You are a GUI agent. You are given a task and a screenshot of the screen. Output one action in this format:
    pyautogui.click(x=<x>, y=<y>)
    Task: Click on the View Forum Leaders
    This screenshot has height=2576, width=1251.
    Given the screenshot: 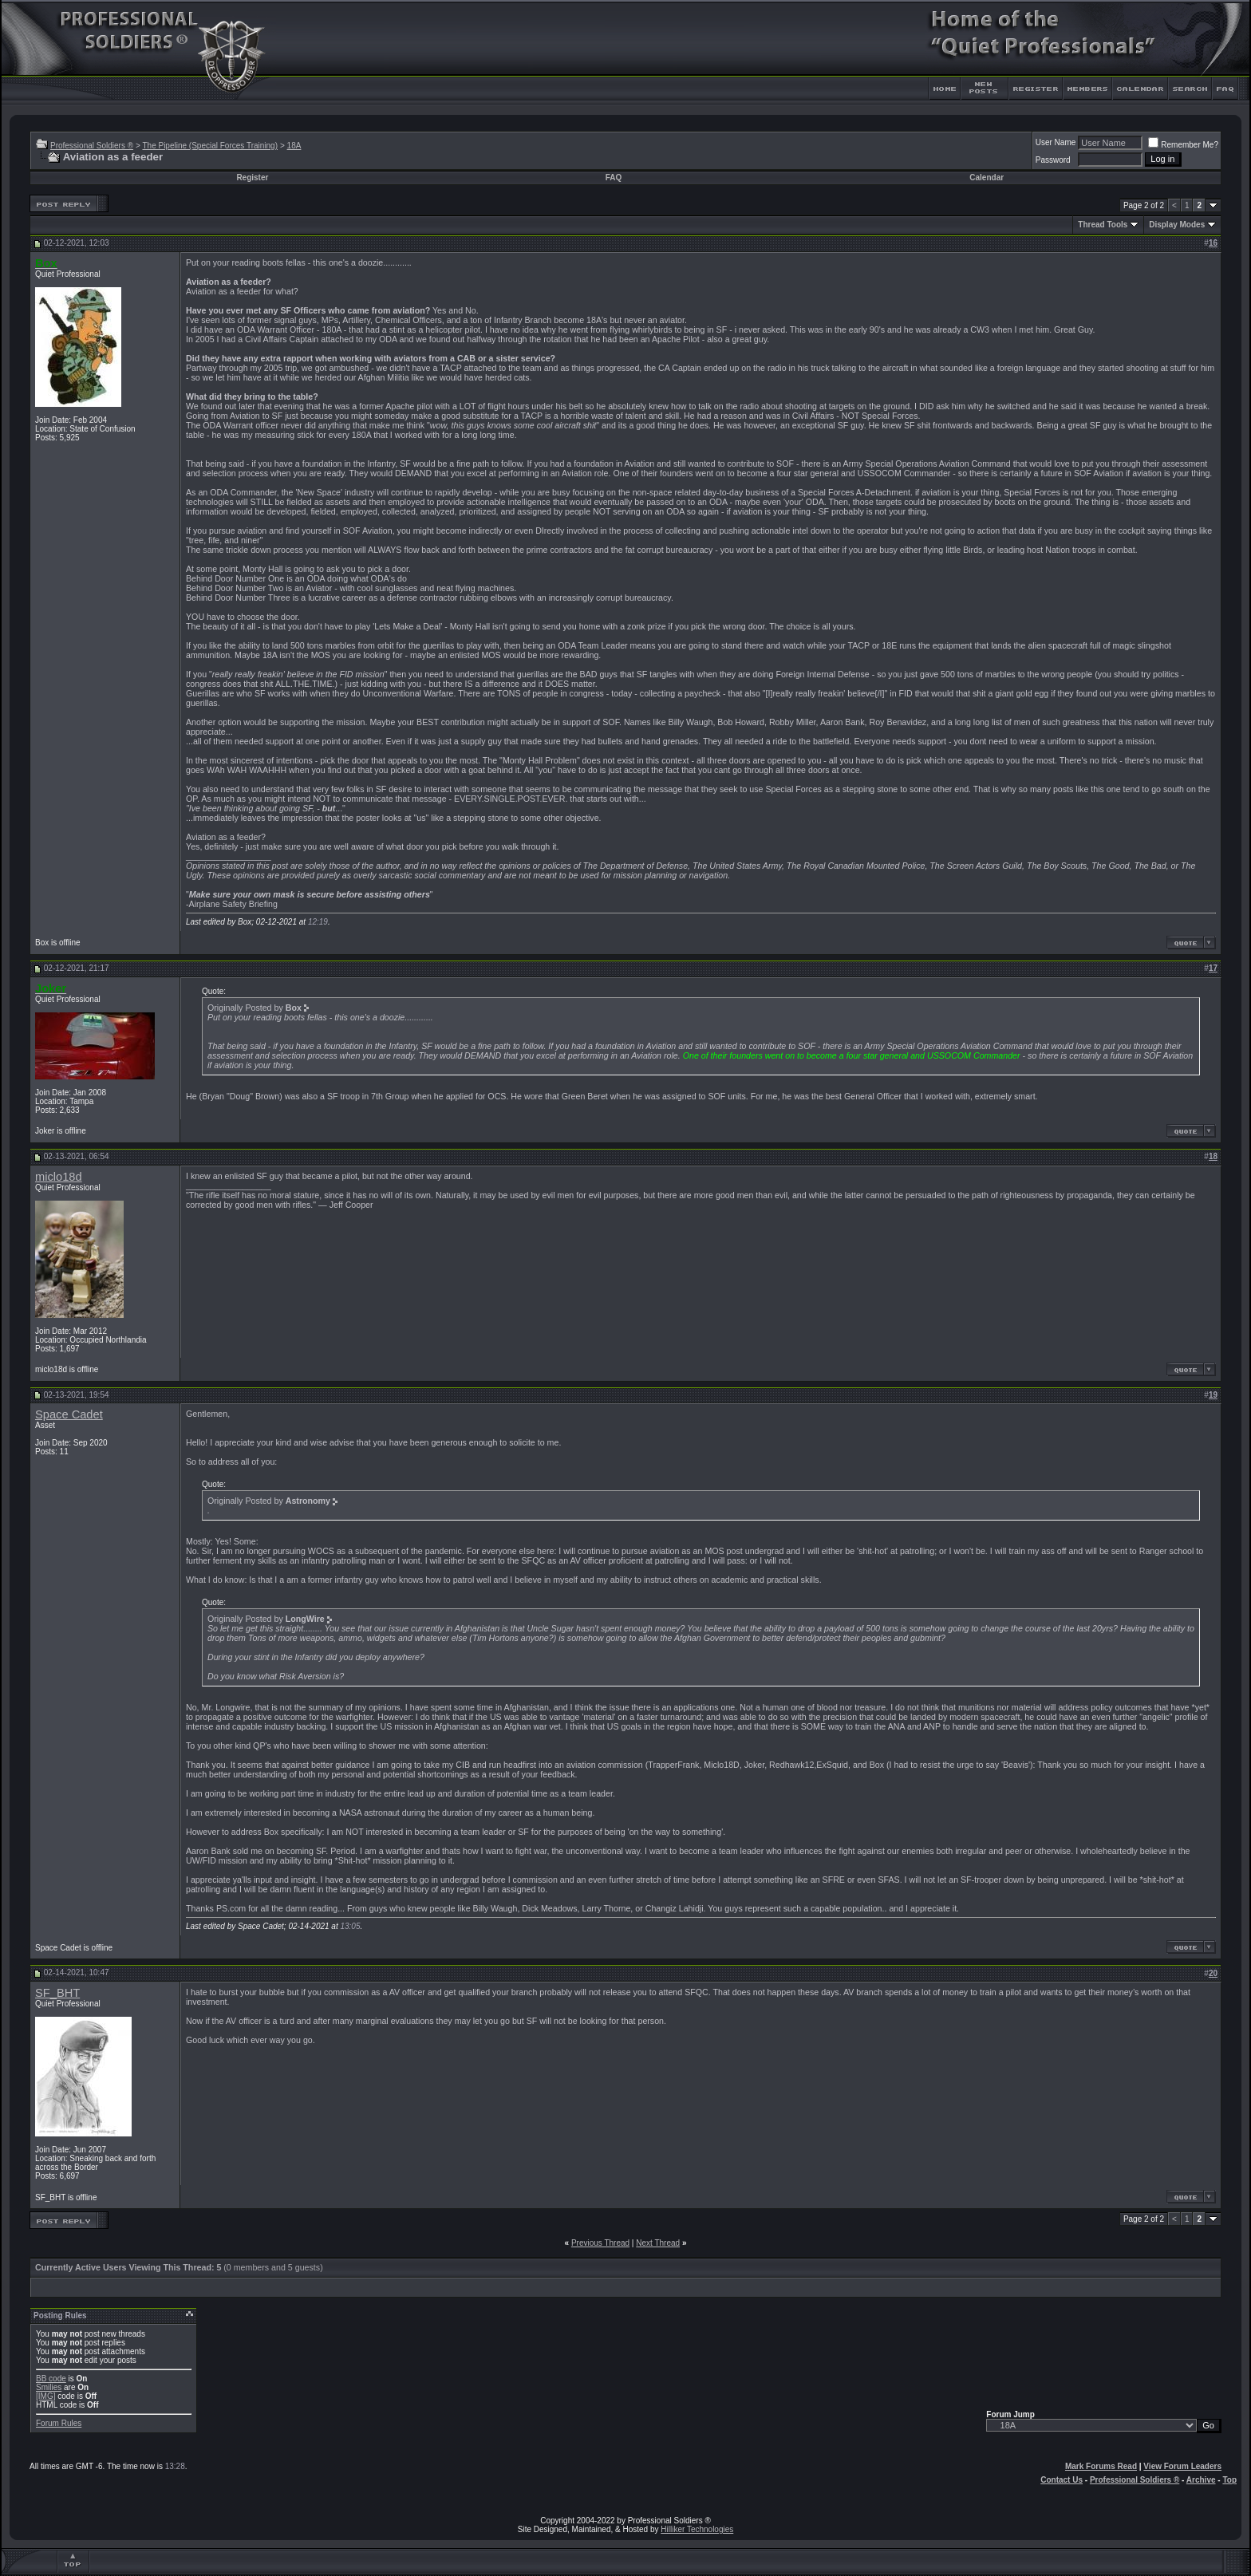 What is the action you would take?
    pyautogui.click(x=1182, y=2466)
    